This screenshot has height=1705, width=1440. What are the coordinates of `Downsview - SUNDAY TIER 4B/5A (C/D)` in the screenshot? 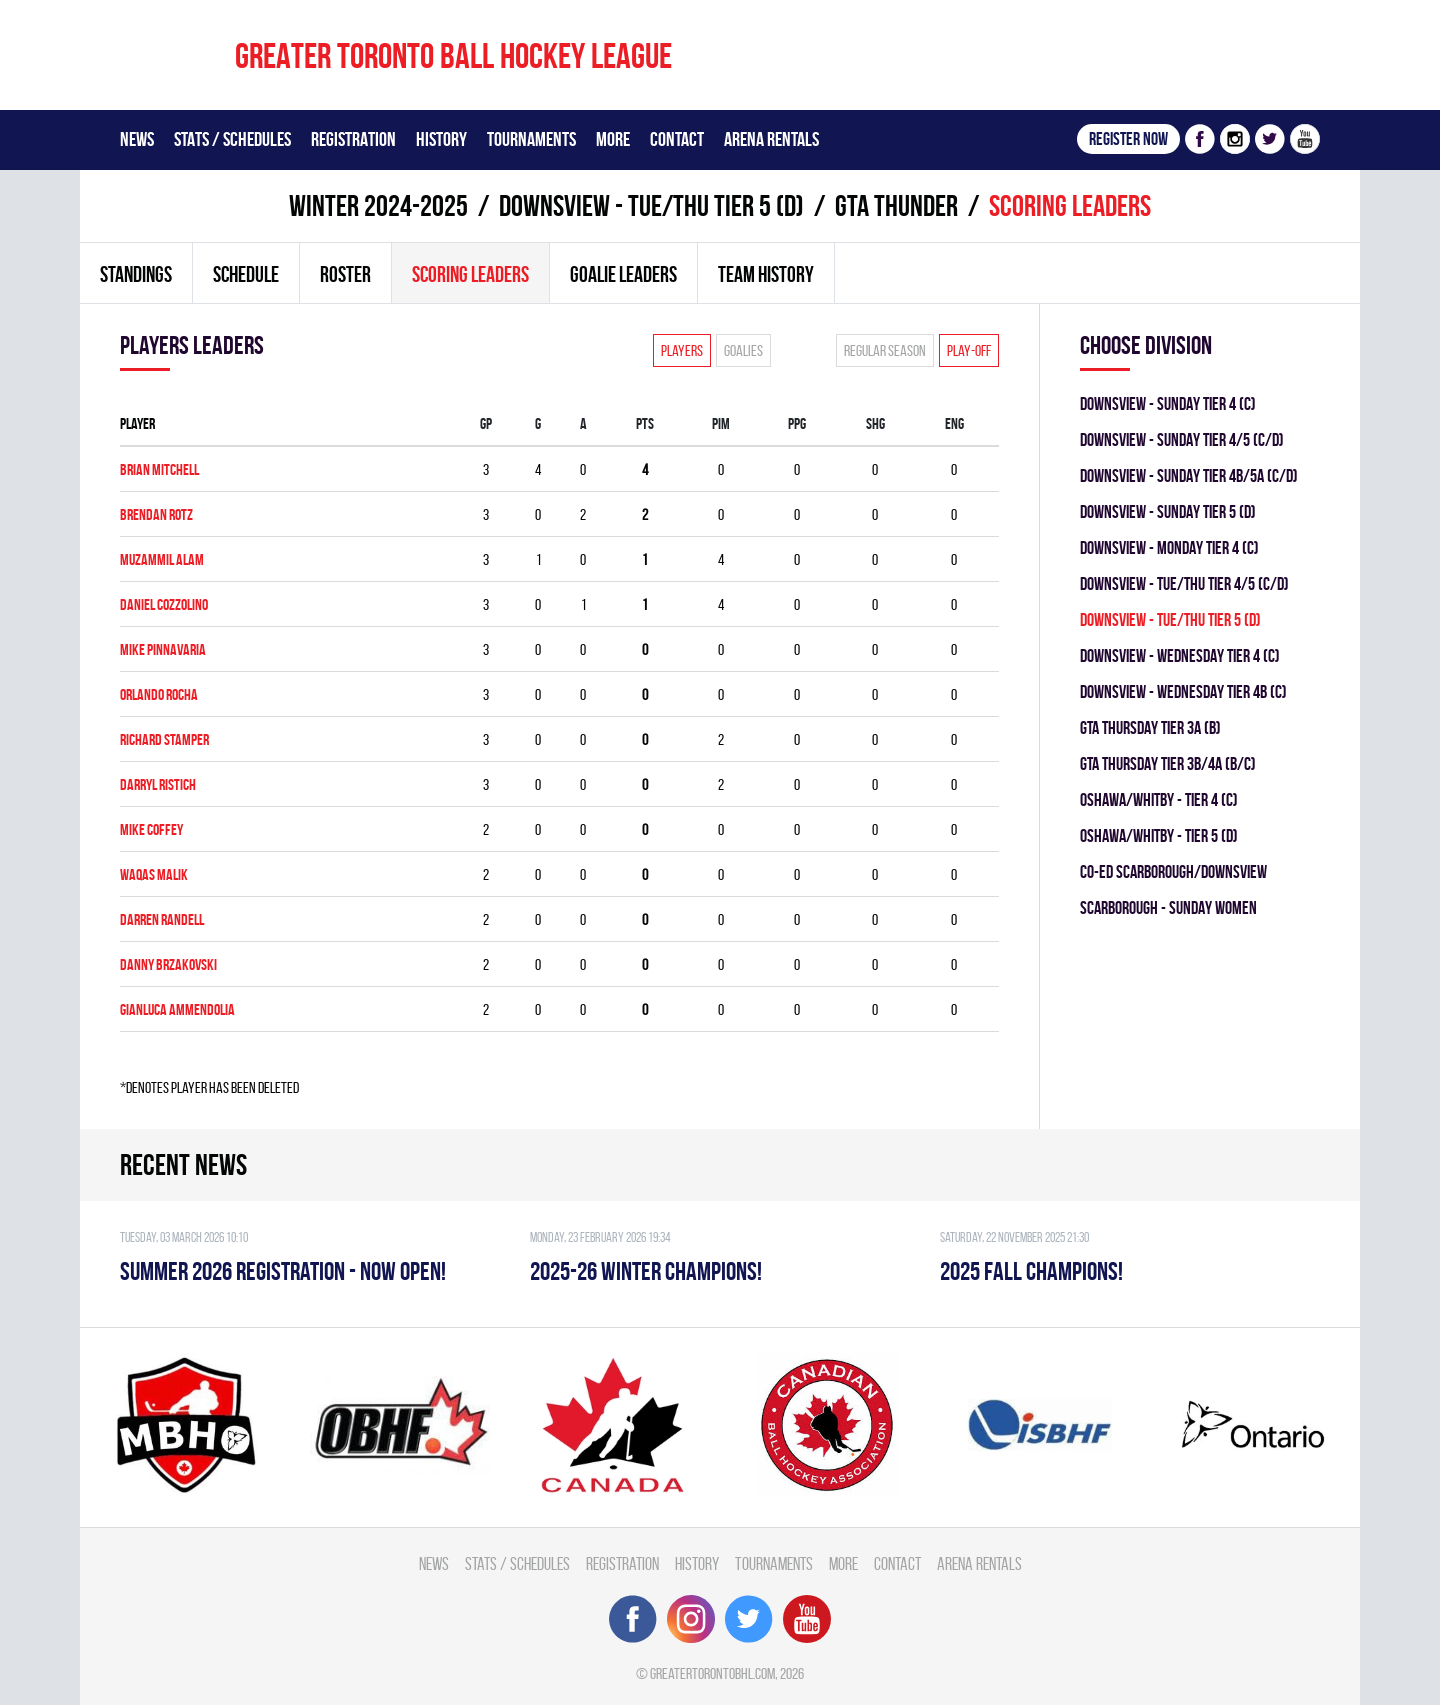 It's located at (1189, 475).